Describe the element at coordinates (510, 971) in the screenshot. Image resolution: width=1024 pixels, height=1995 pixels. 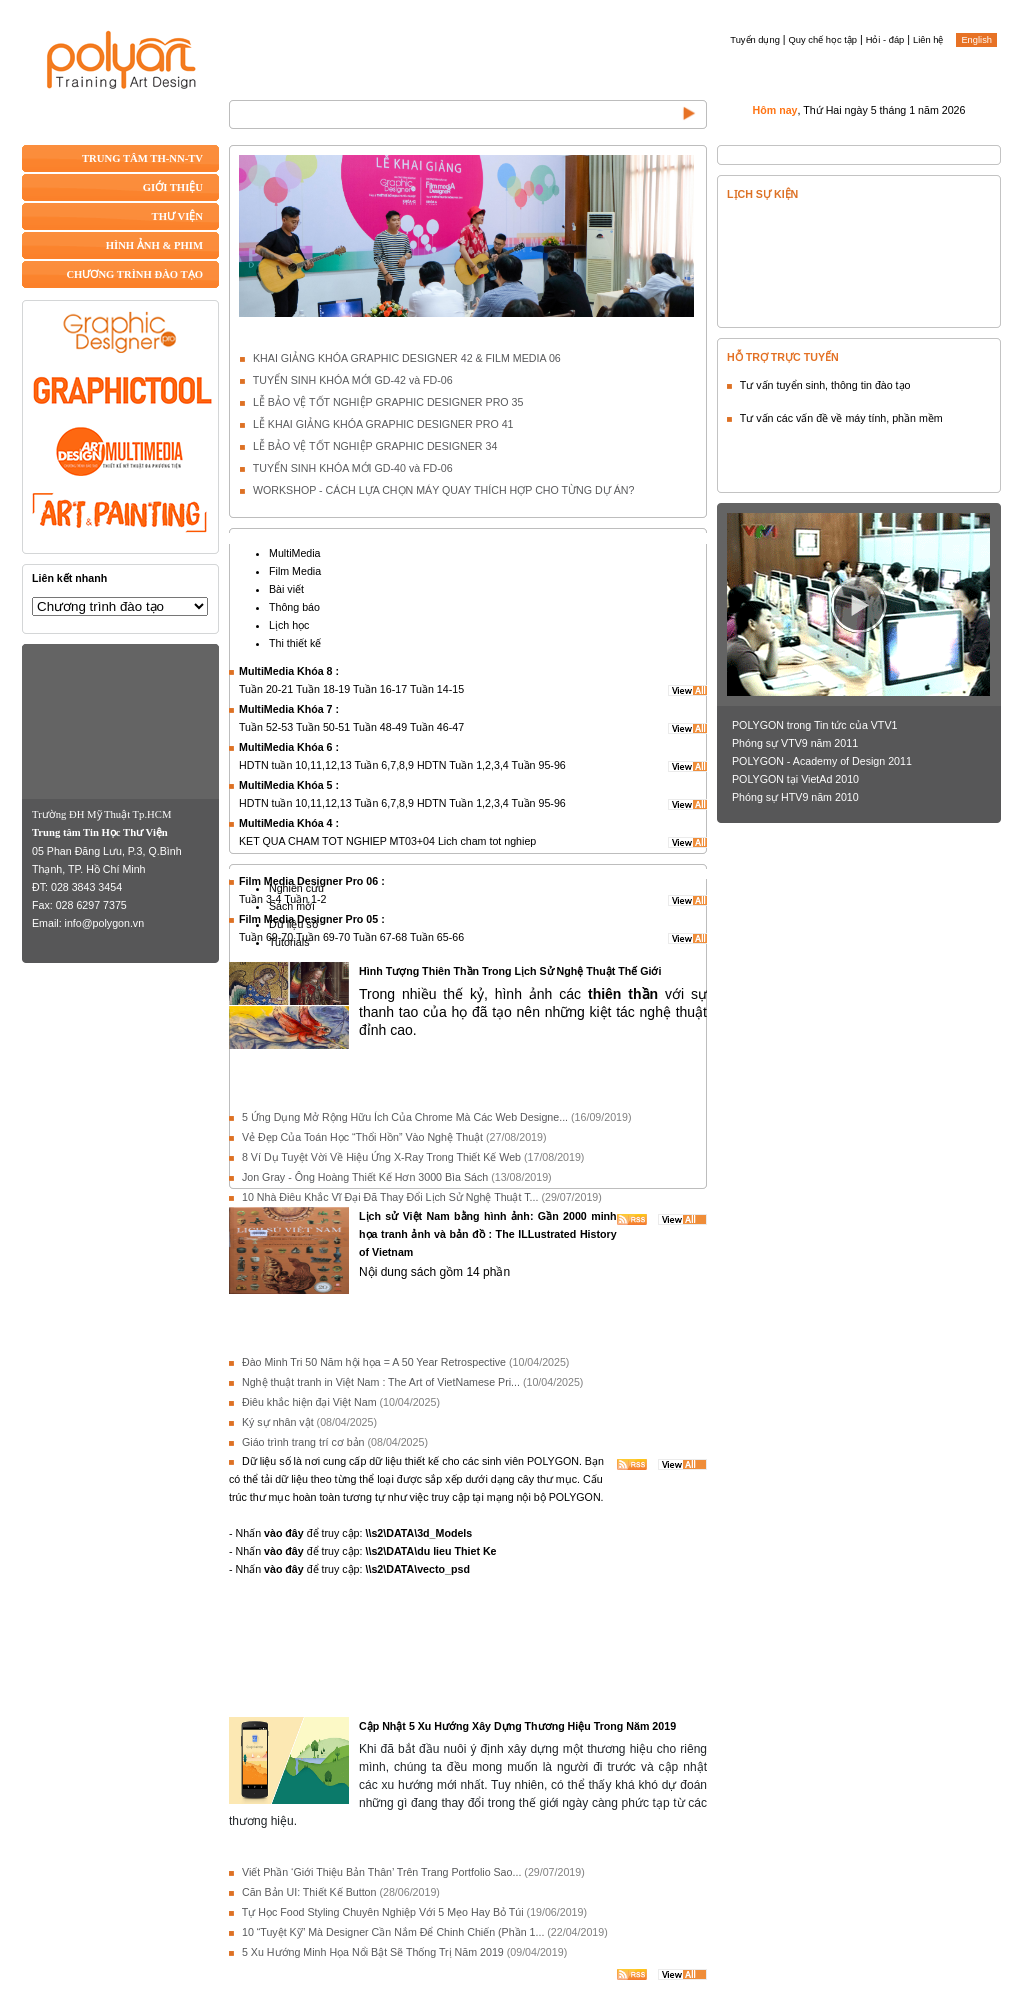
I see `Hình Tượng Thiên Thần Trong Lịch Sử Nghệ Thuật Thế Giới` at that location.